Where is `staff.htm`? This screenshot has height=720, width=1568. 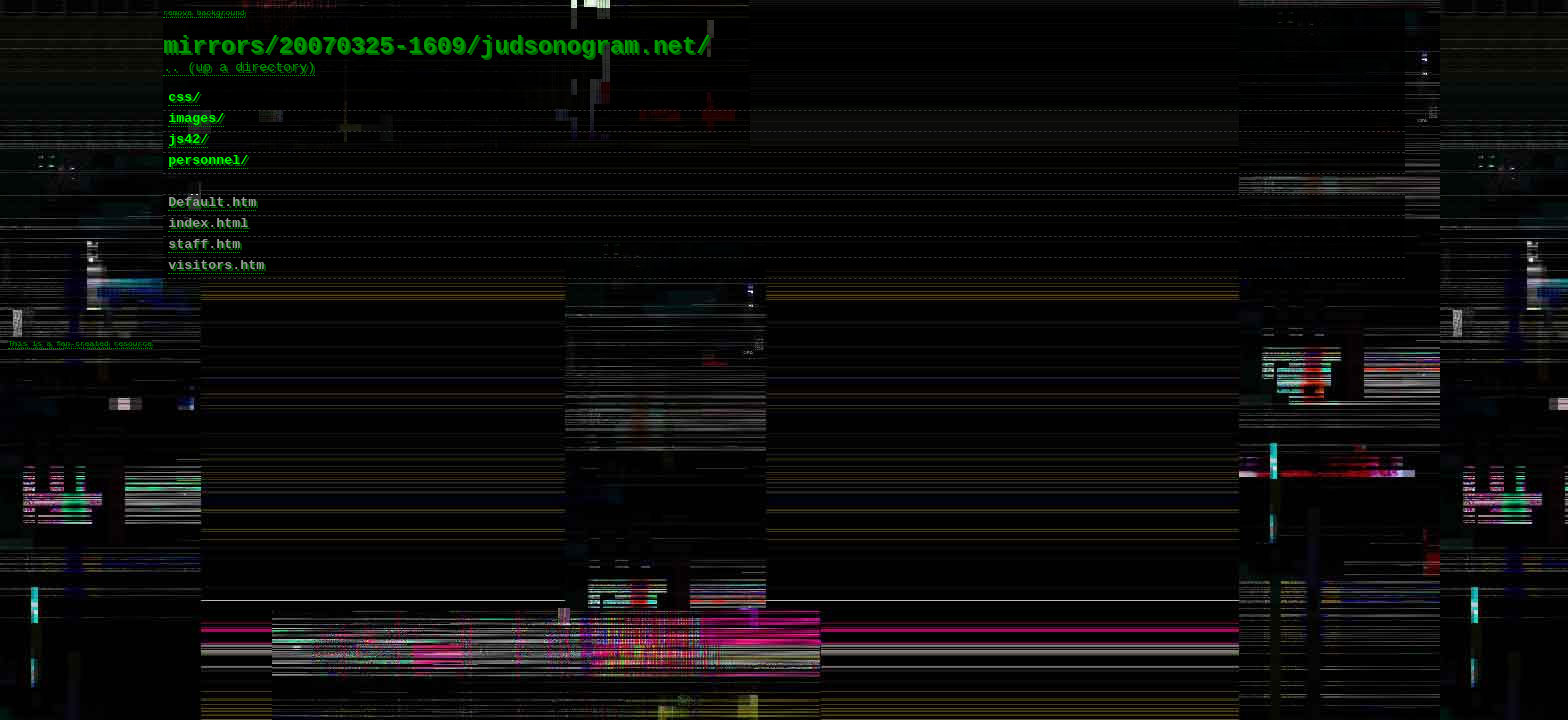
staff.htm is located at coordinates (204, 281).